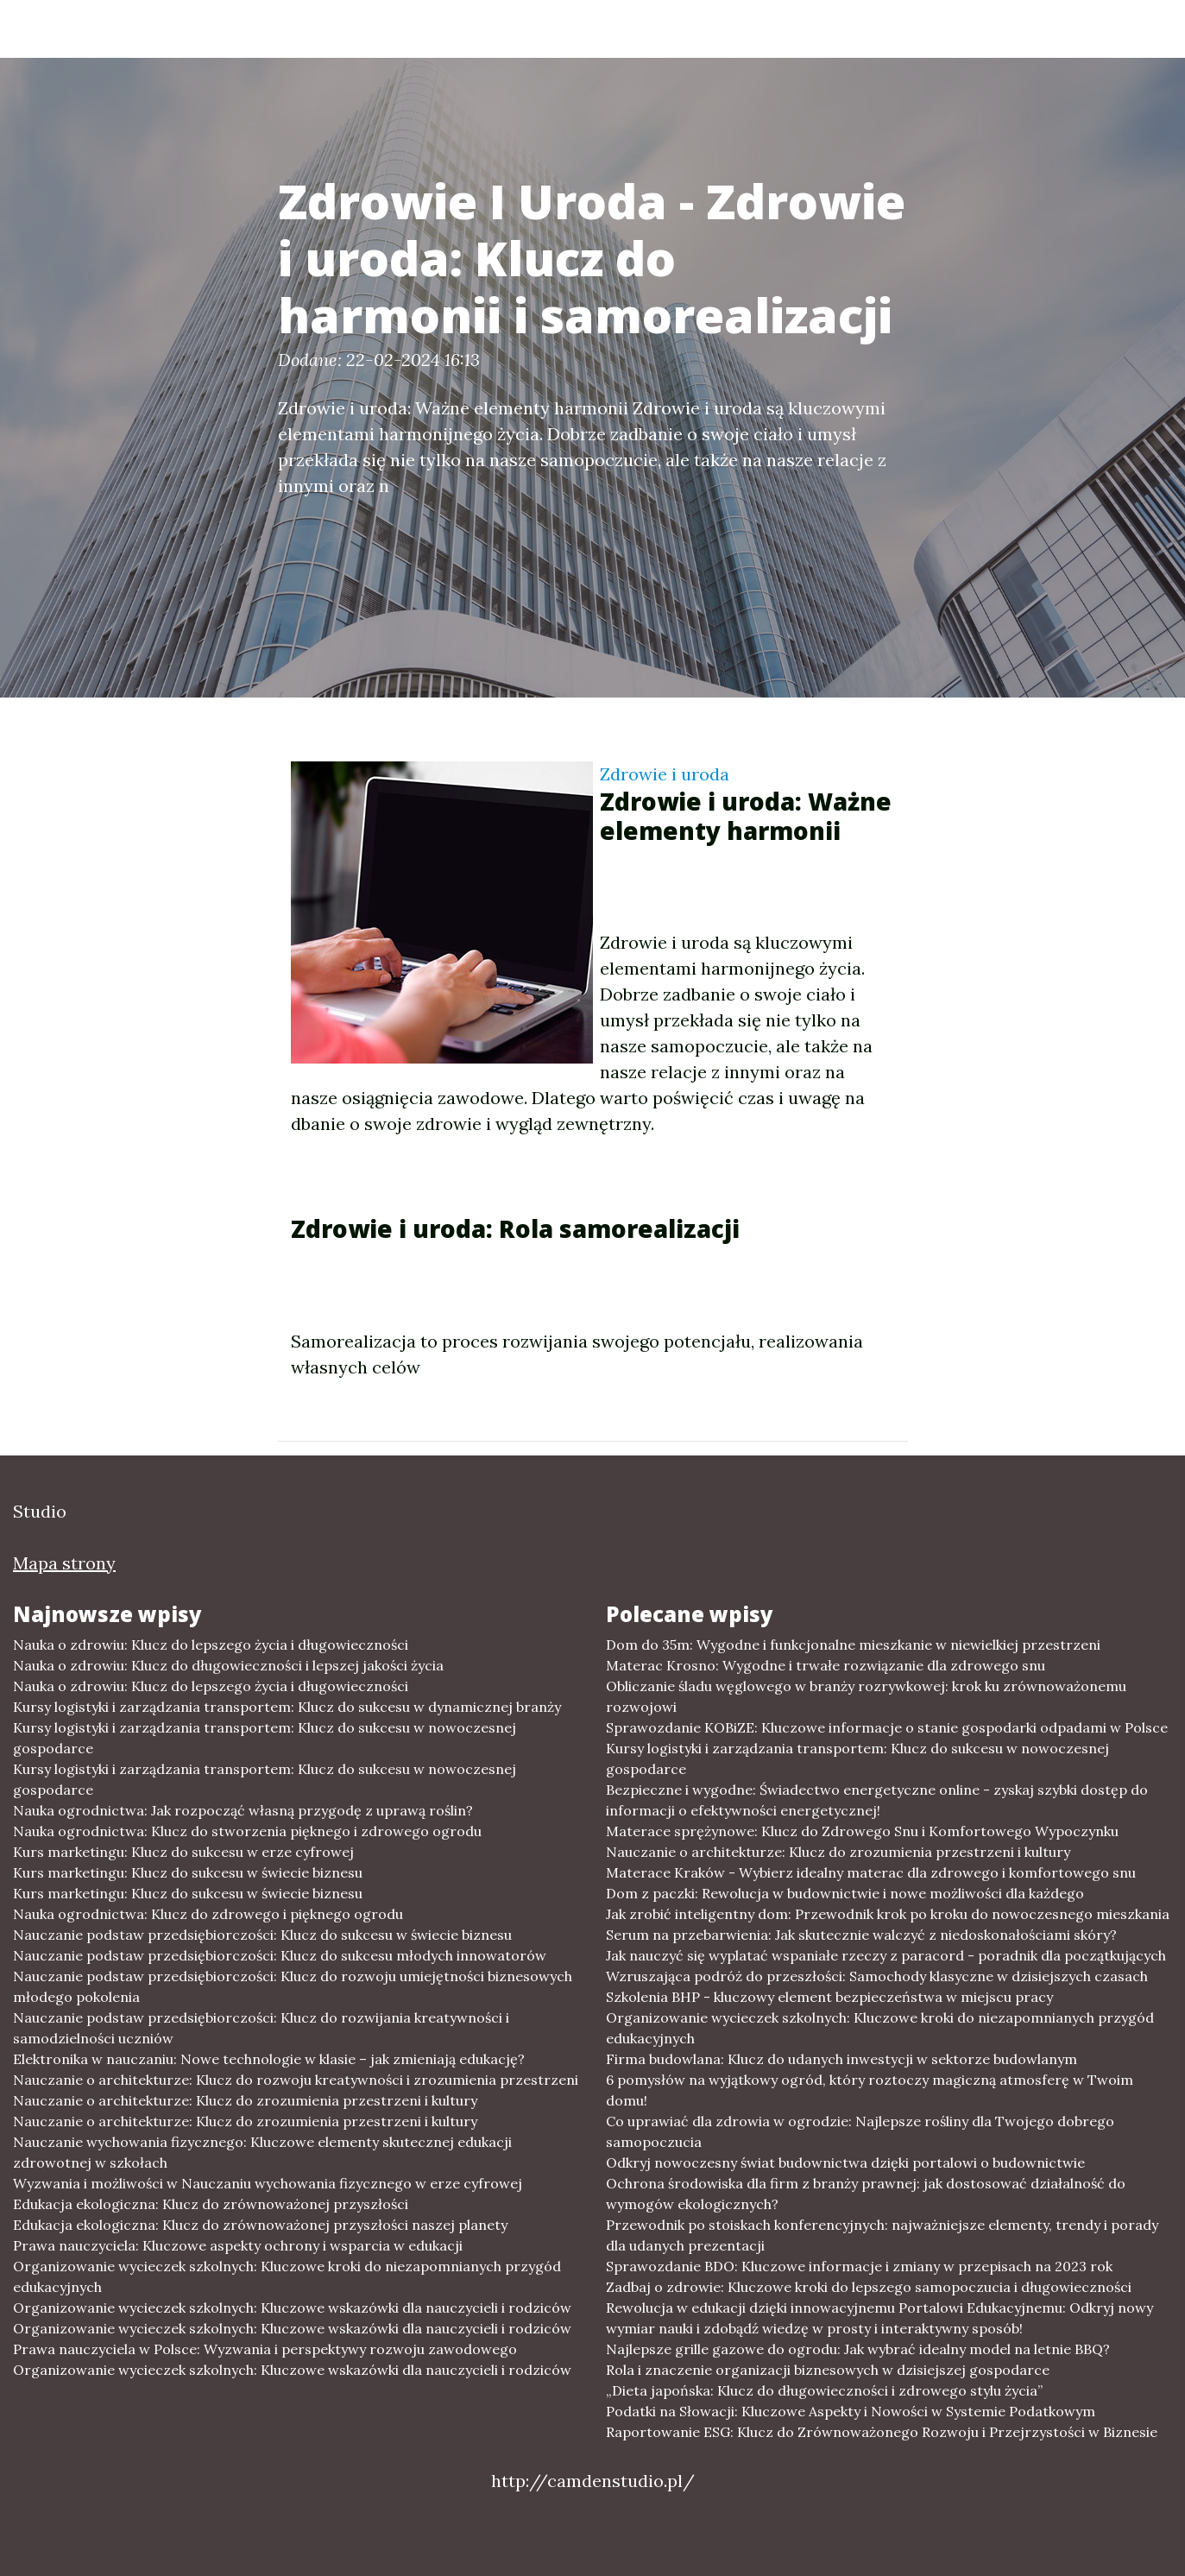  I want to click on Nauka ogrodnictwa: Klucz do zdrowego i pięknego ogrodu, so click(208, 1914).